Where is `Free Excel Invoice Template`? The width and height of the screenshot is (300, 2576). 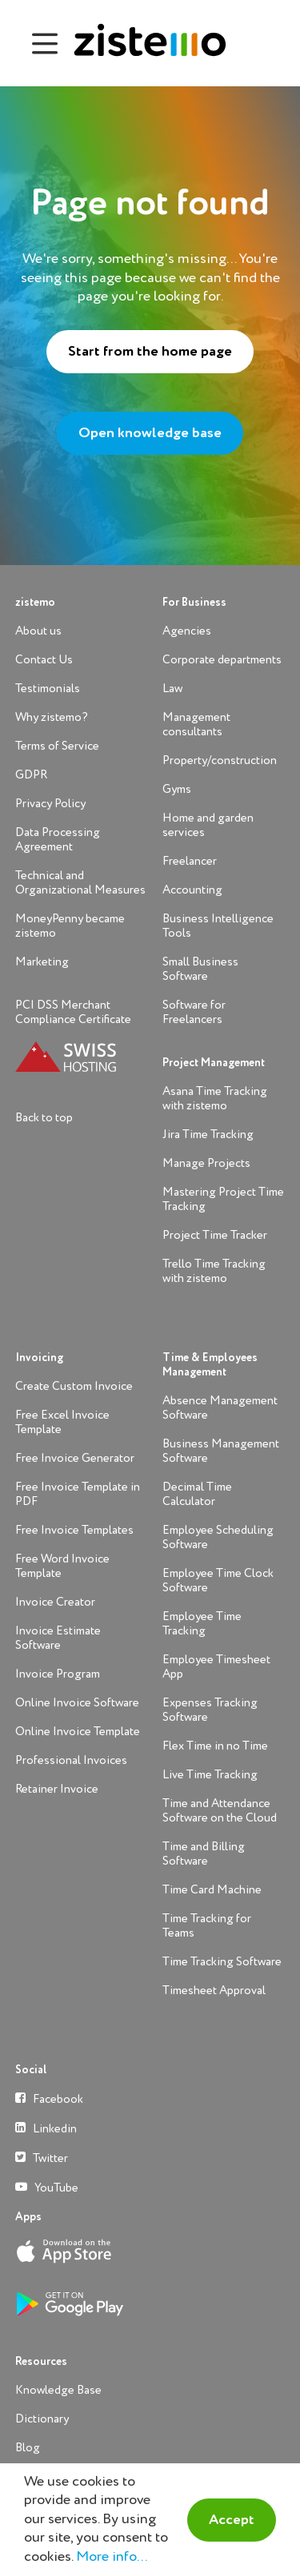
Free Excel Invoice Template is located at coordinates (62, 1422).